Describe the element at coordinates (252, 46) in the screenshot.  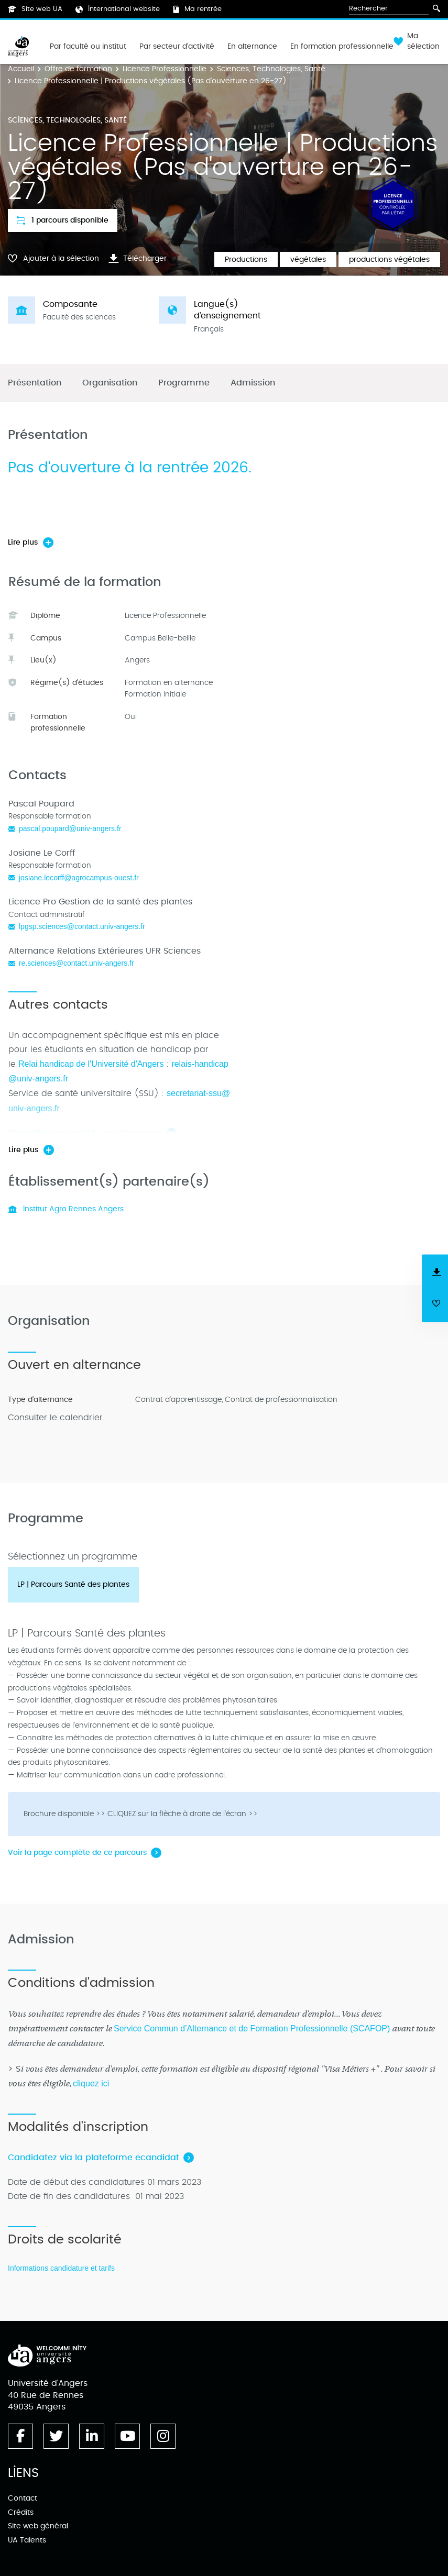
I see `En alternance` at that location.